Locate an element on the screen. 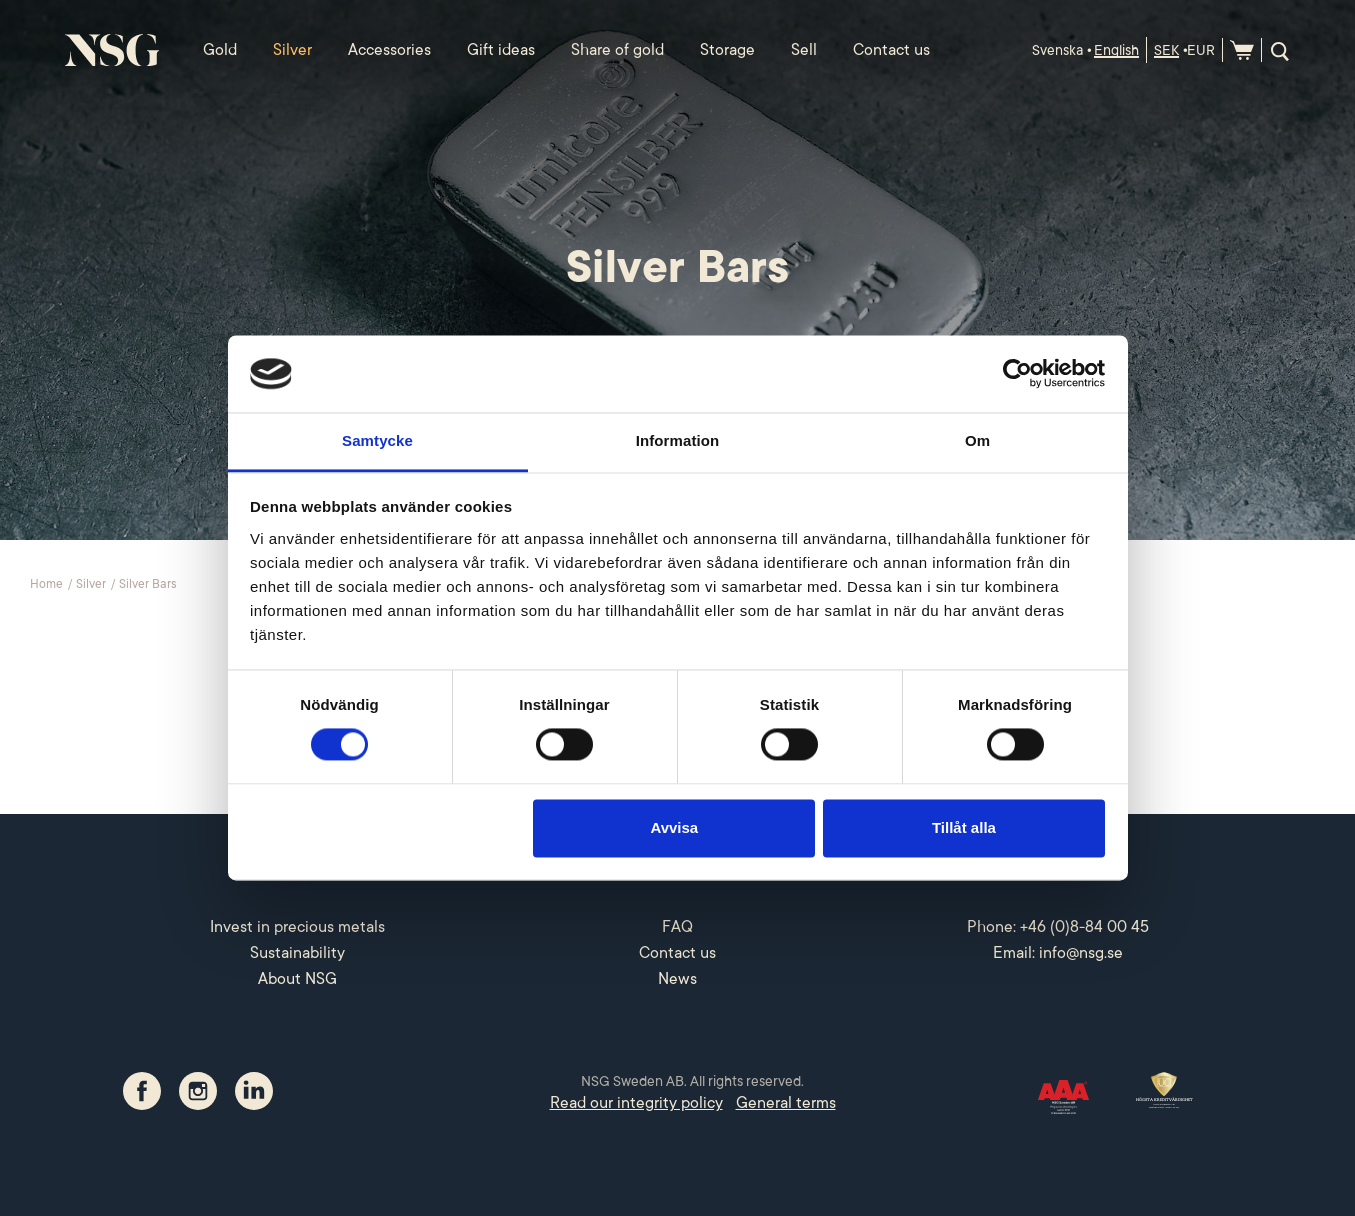 This screenshot has height=1216, width=1355. Sustainability is located at coordinates (297, 953).